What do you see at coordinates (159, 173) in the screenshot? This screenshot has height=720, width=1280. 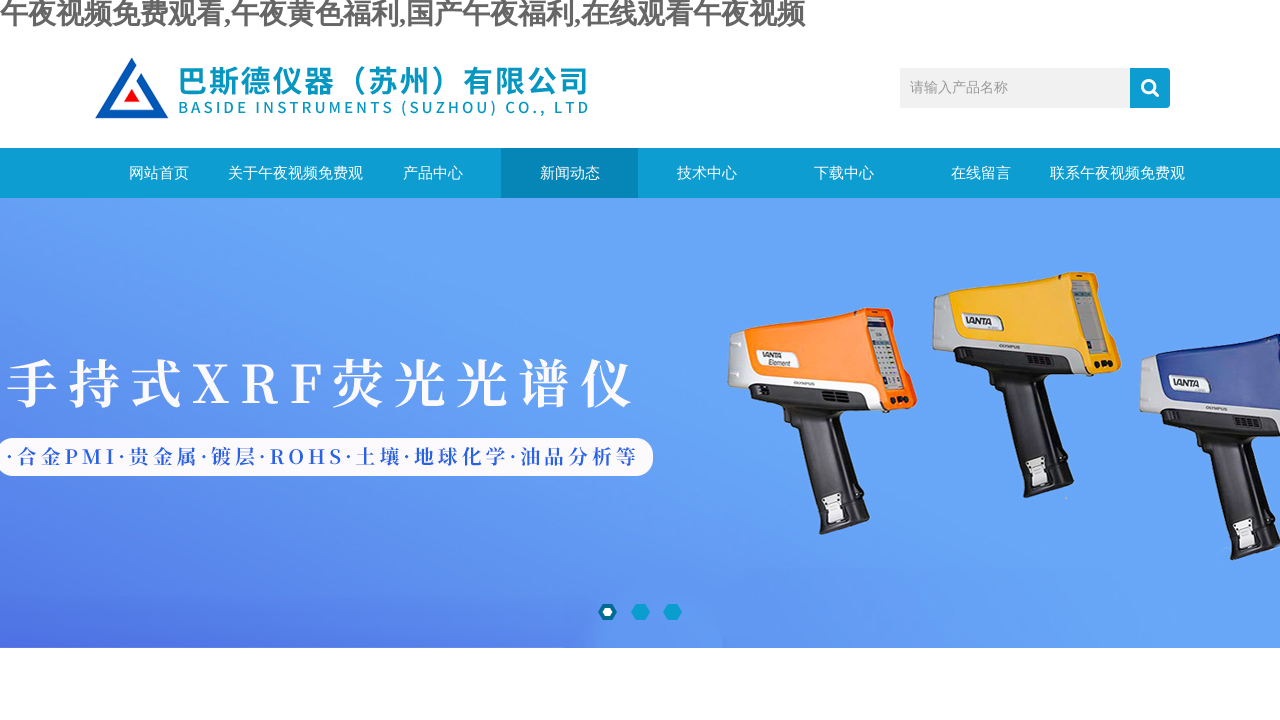 I see `网站首页` at bounding box center [159, 173].